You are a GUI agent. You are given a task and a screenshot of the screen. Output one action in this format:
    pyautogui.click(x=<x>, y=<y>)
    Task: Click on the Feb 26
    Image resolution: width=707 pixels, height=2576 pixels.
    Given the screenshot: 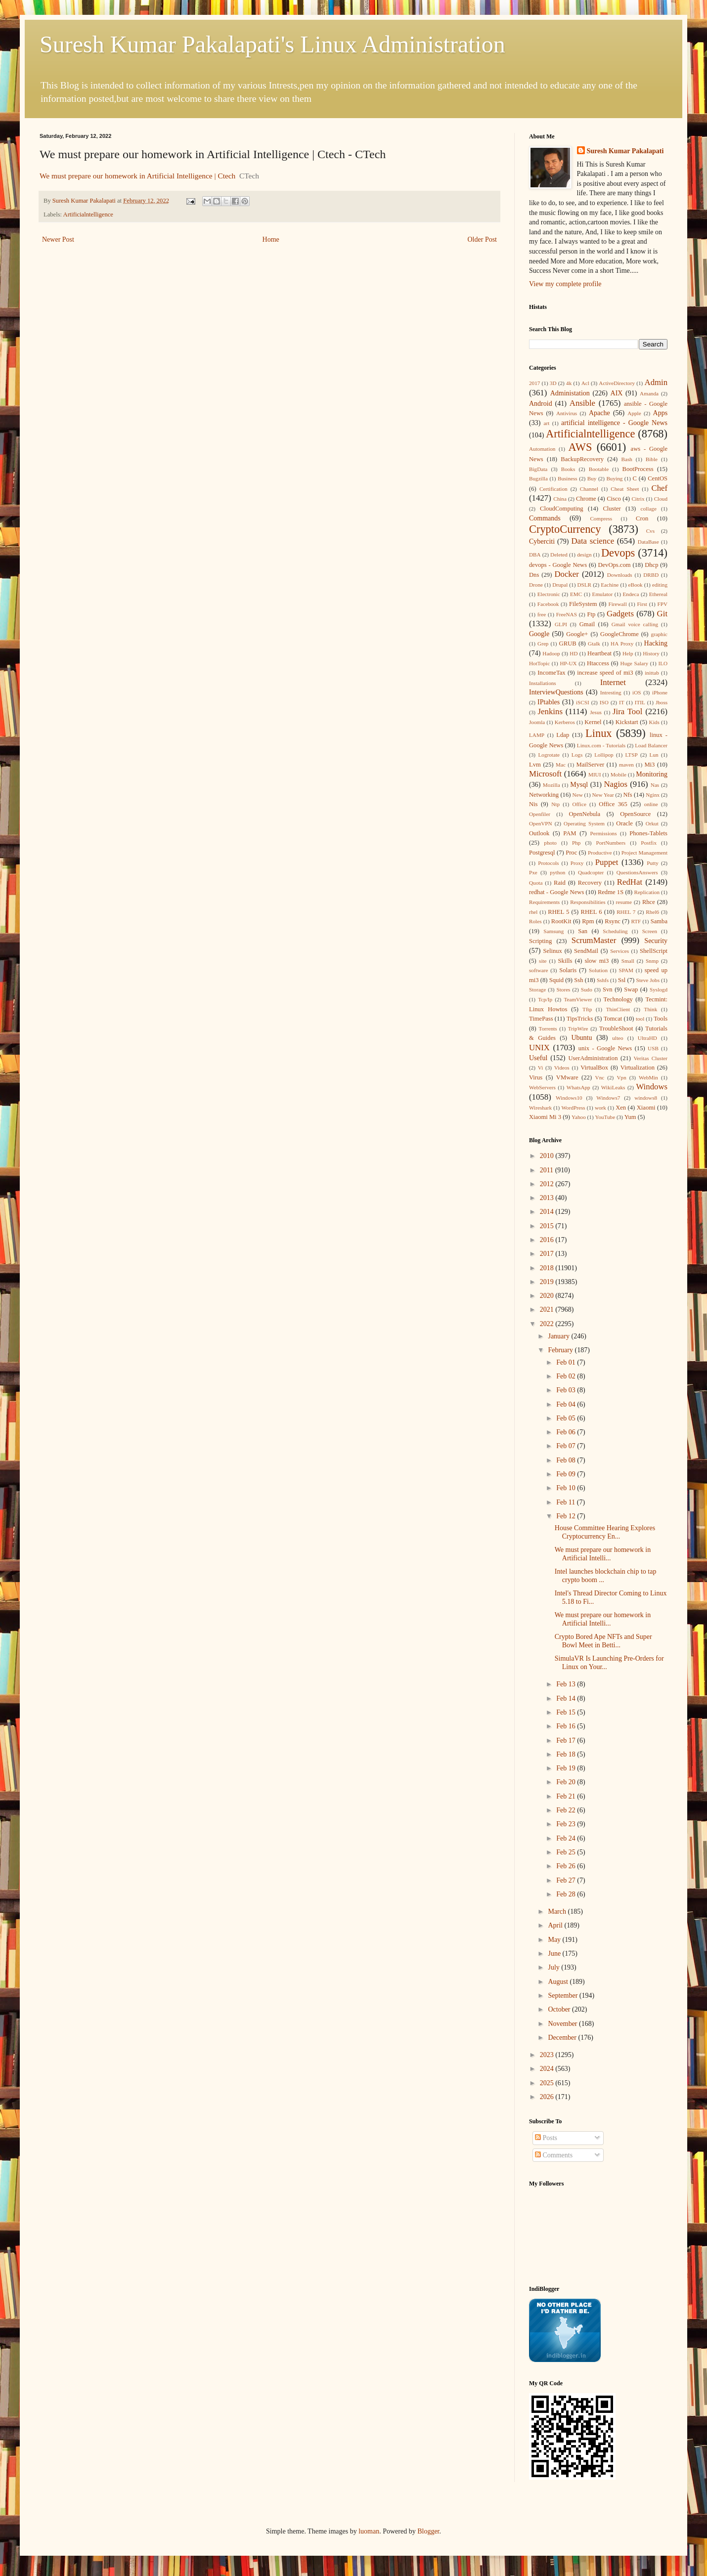 What is the action you would take?
    pyautogui.click(x=566, y=1866)
    